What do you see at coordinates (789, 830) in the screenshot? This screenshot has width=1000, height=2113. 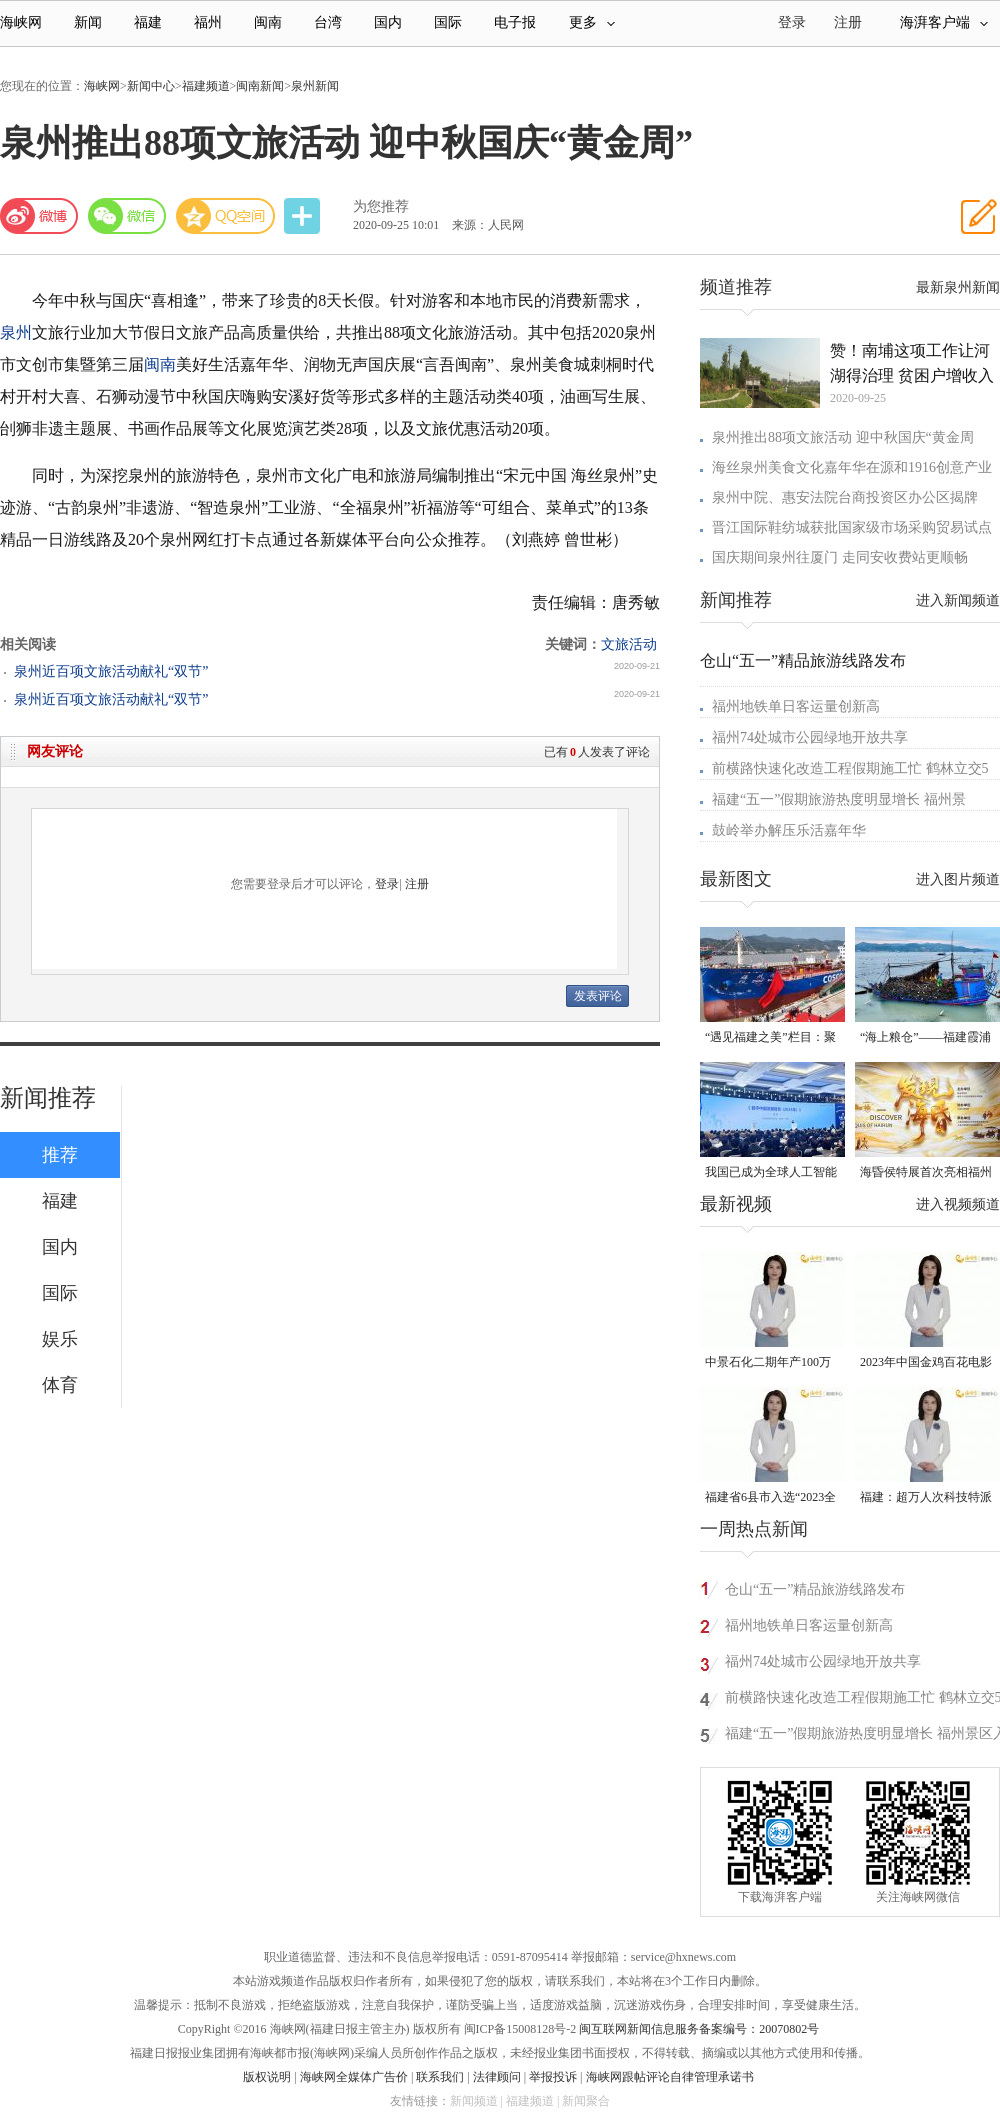 I see `鼓岭举办解压乐活嘉年华` at bounding box center [789, 830].